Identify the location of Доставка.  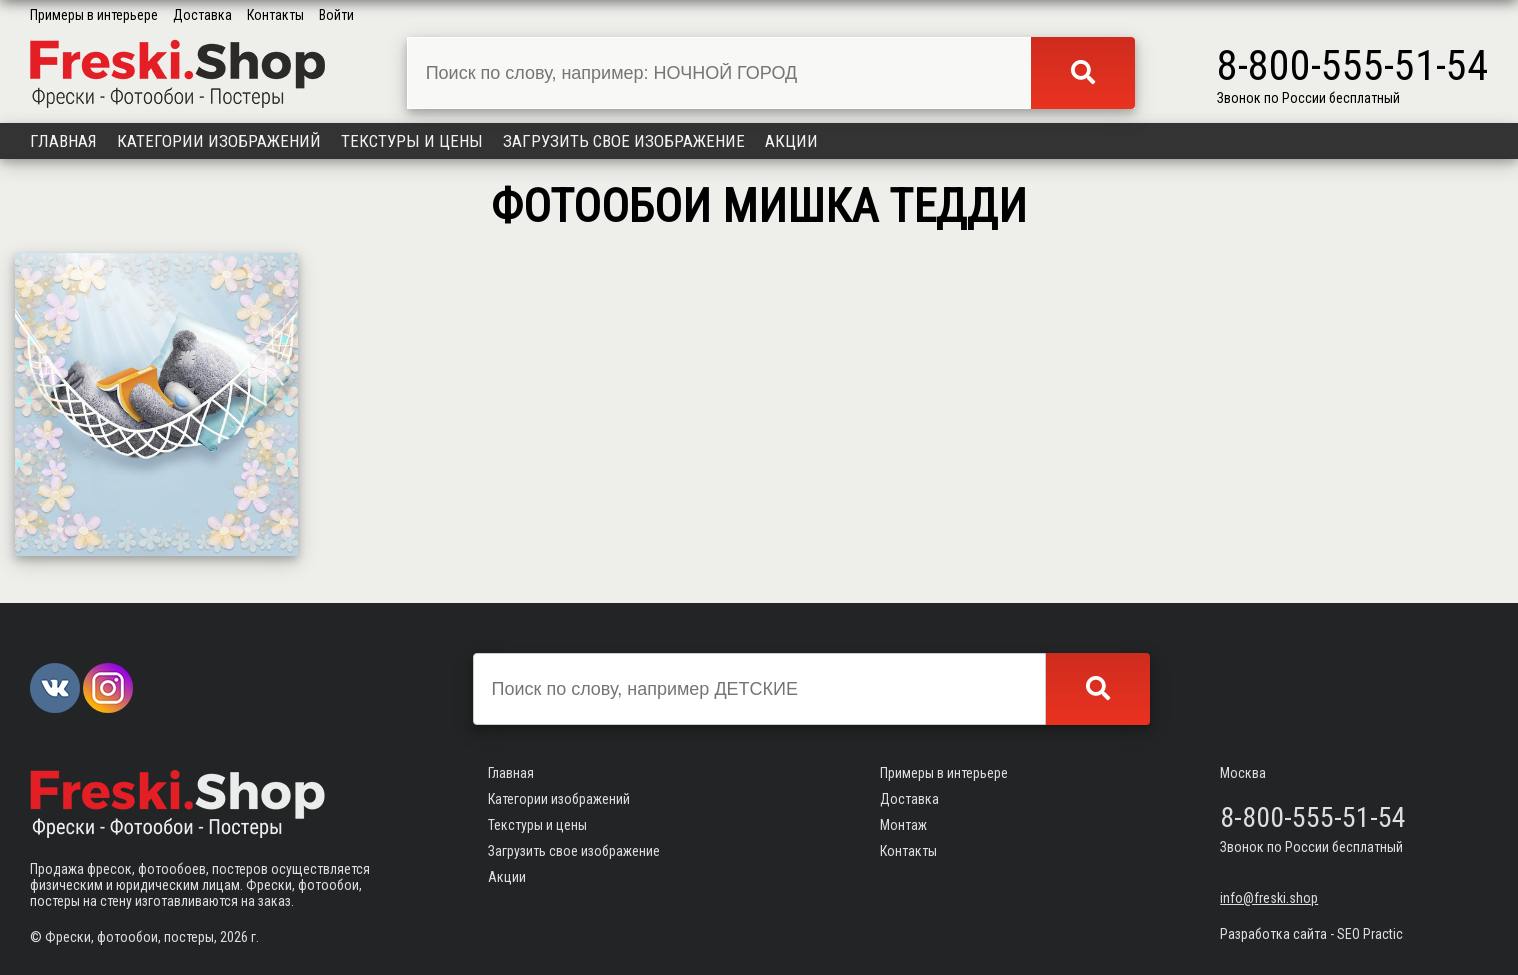
(202, 15).